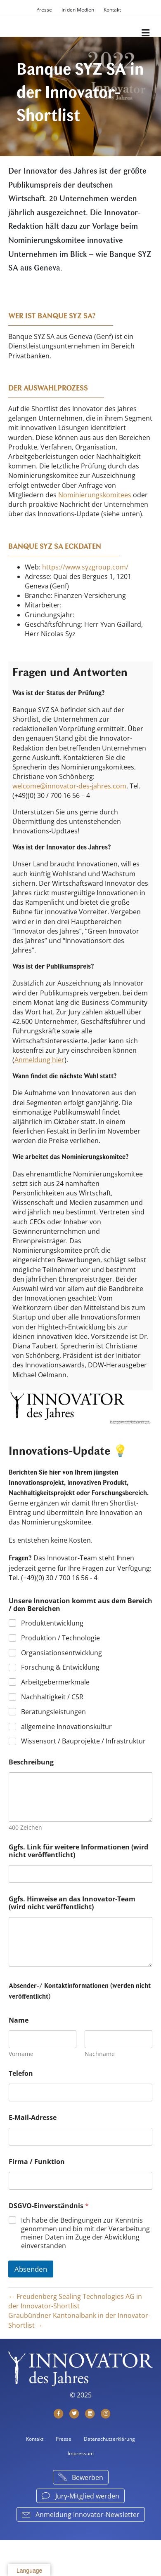 Image resolution: width=161 pixels, height=2576 pixels. Describe the element at coordinates (53, 1712) in the screenshot. I see `Beratungsleistungen` at that location.